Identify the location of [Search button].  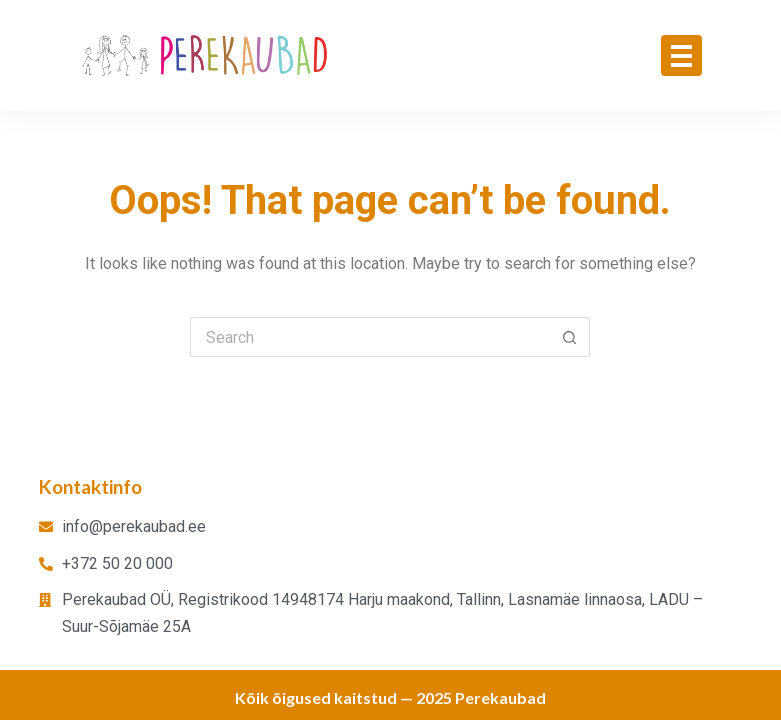
(570, 337).